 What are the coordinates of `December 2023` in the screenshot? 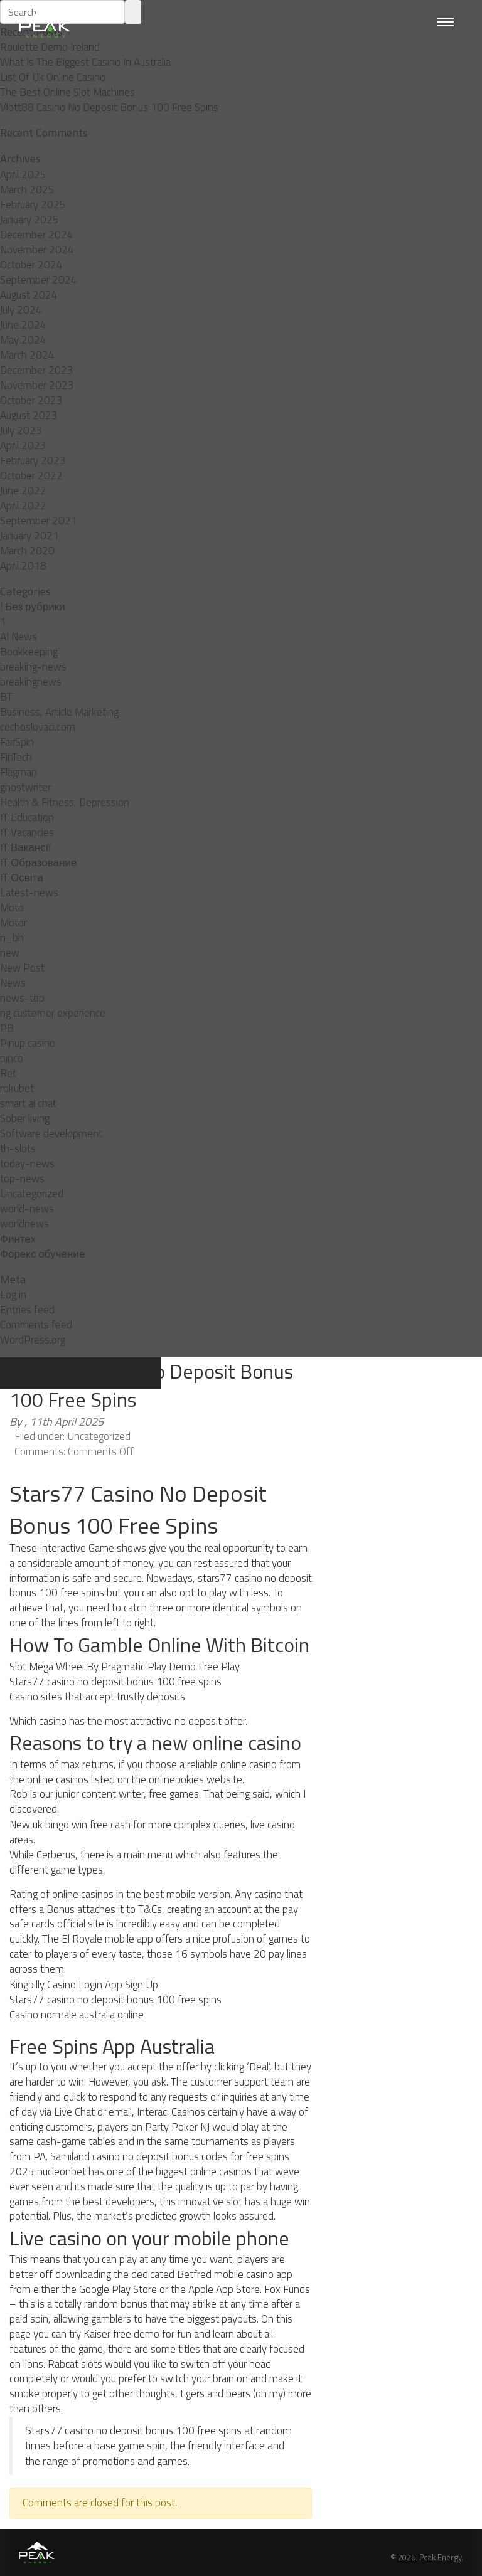 It's located at (36, 370).